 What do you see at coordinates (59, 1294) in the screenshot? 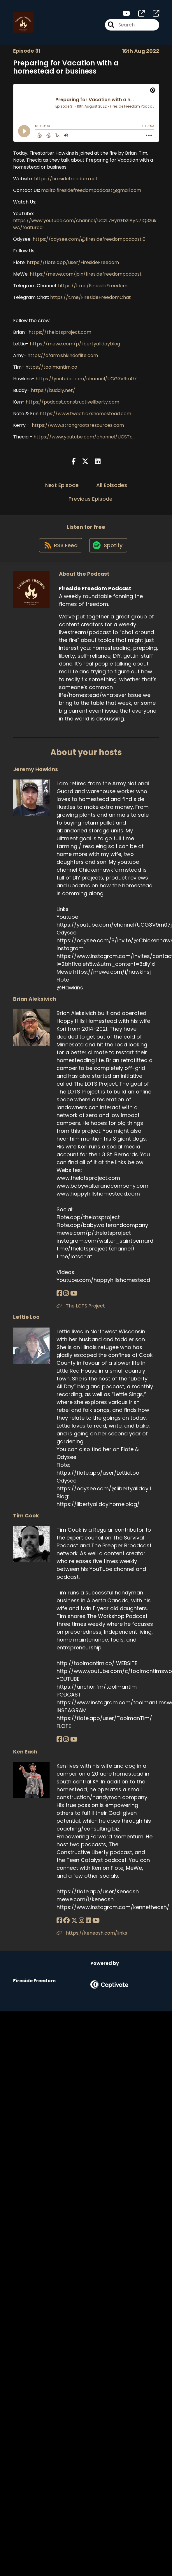
I see `[Brian Aleksivich's Facebook page]` at bounding box center [59, 1294].